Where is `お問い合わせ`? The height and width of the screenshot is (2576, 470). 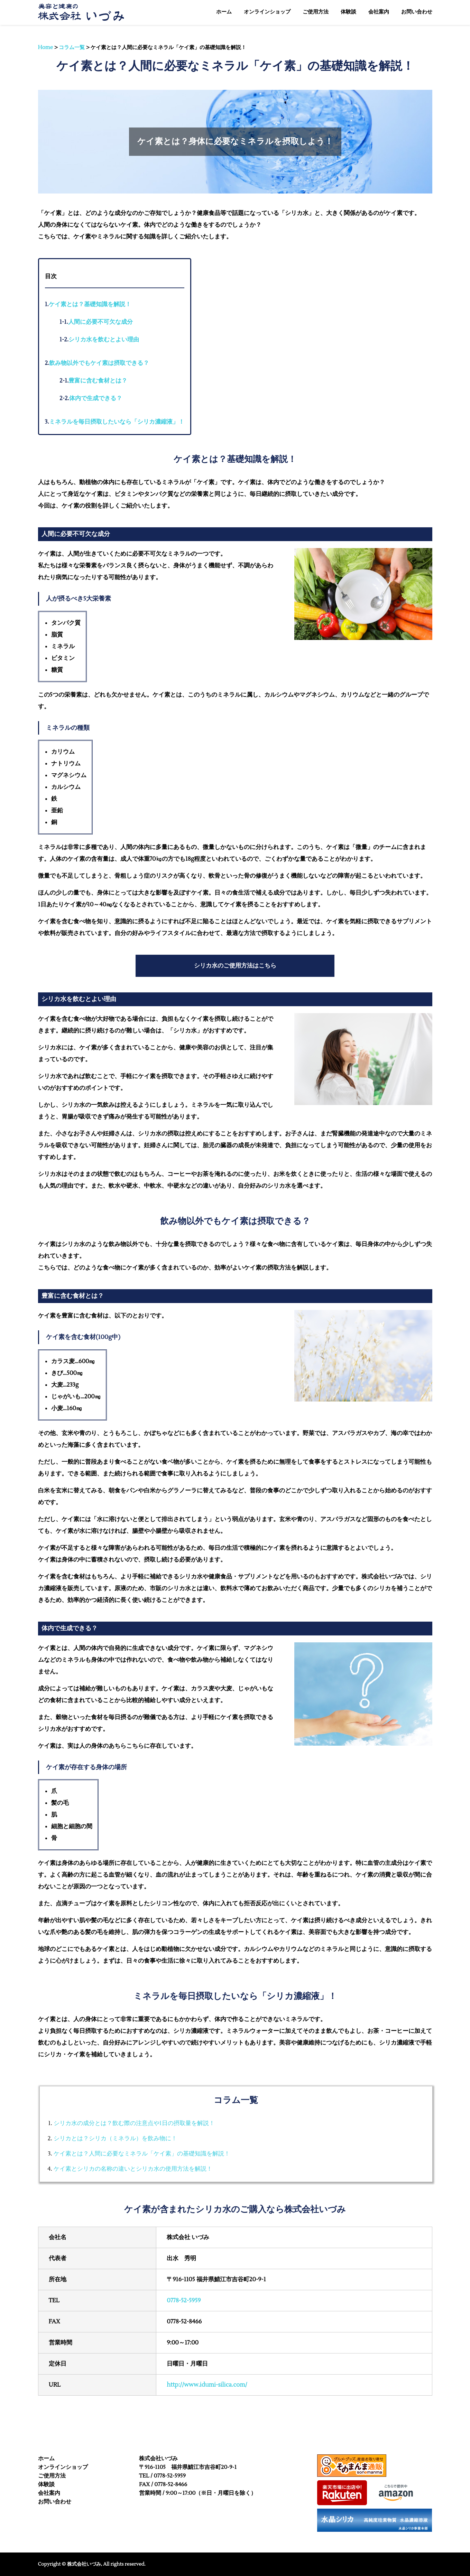
お問い合わせ is located at coordinates (54, 2501).